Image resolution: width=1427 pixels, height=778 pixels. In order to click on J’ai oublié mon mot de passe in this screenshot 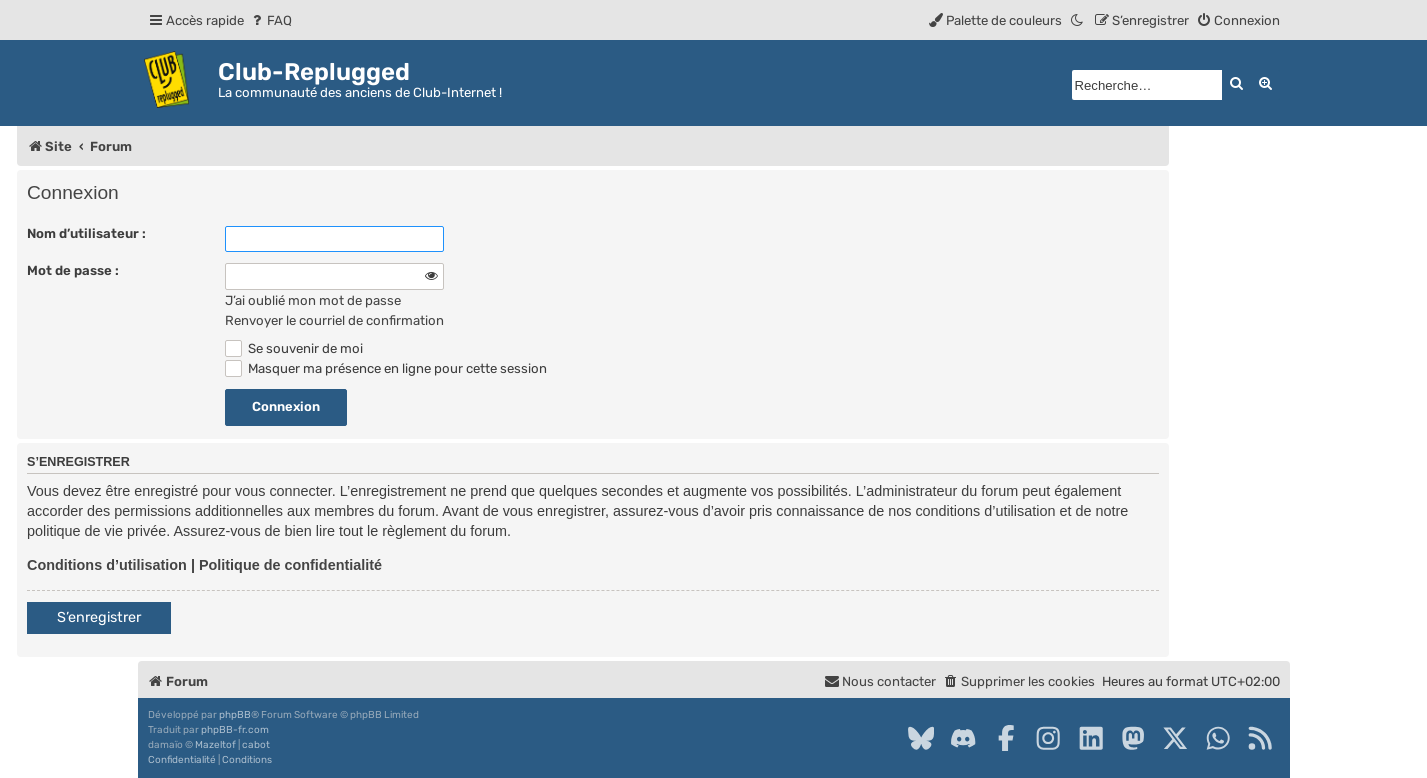, I will do `click(313, 300)`.